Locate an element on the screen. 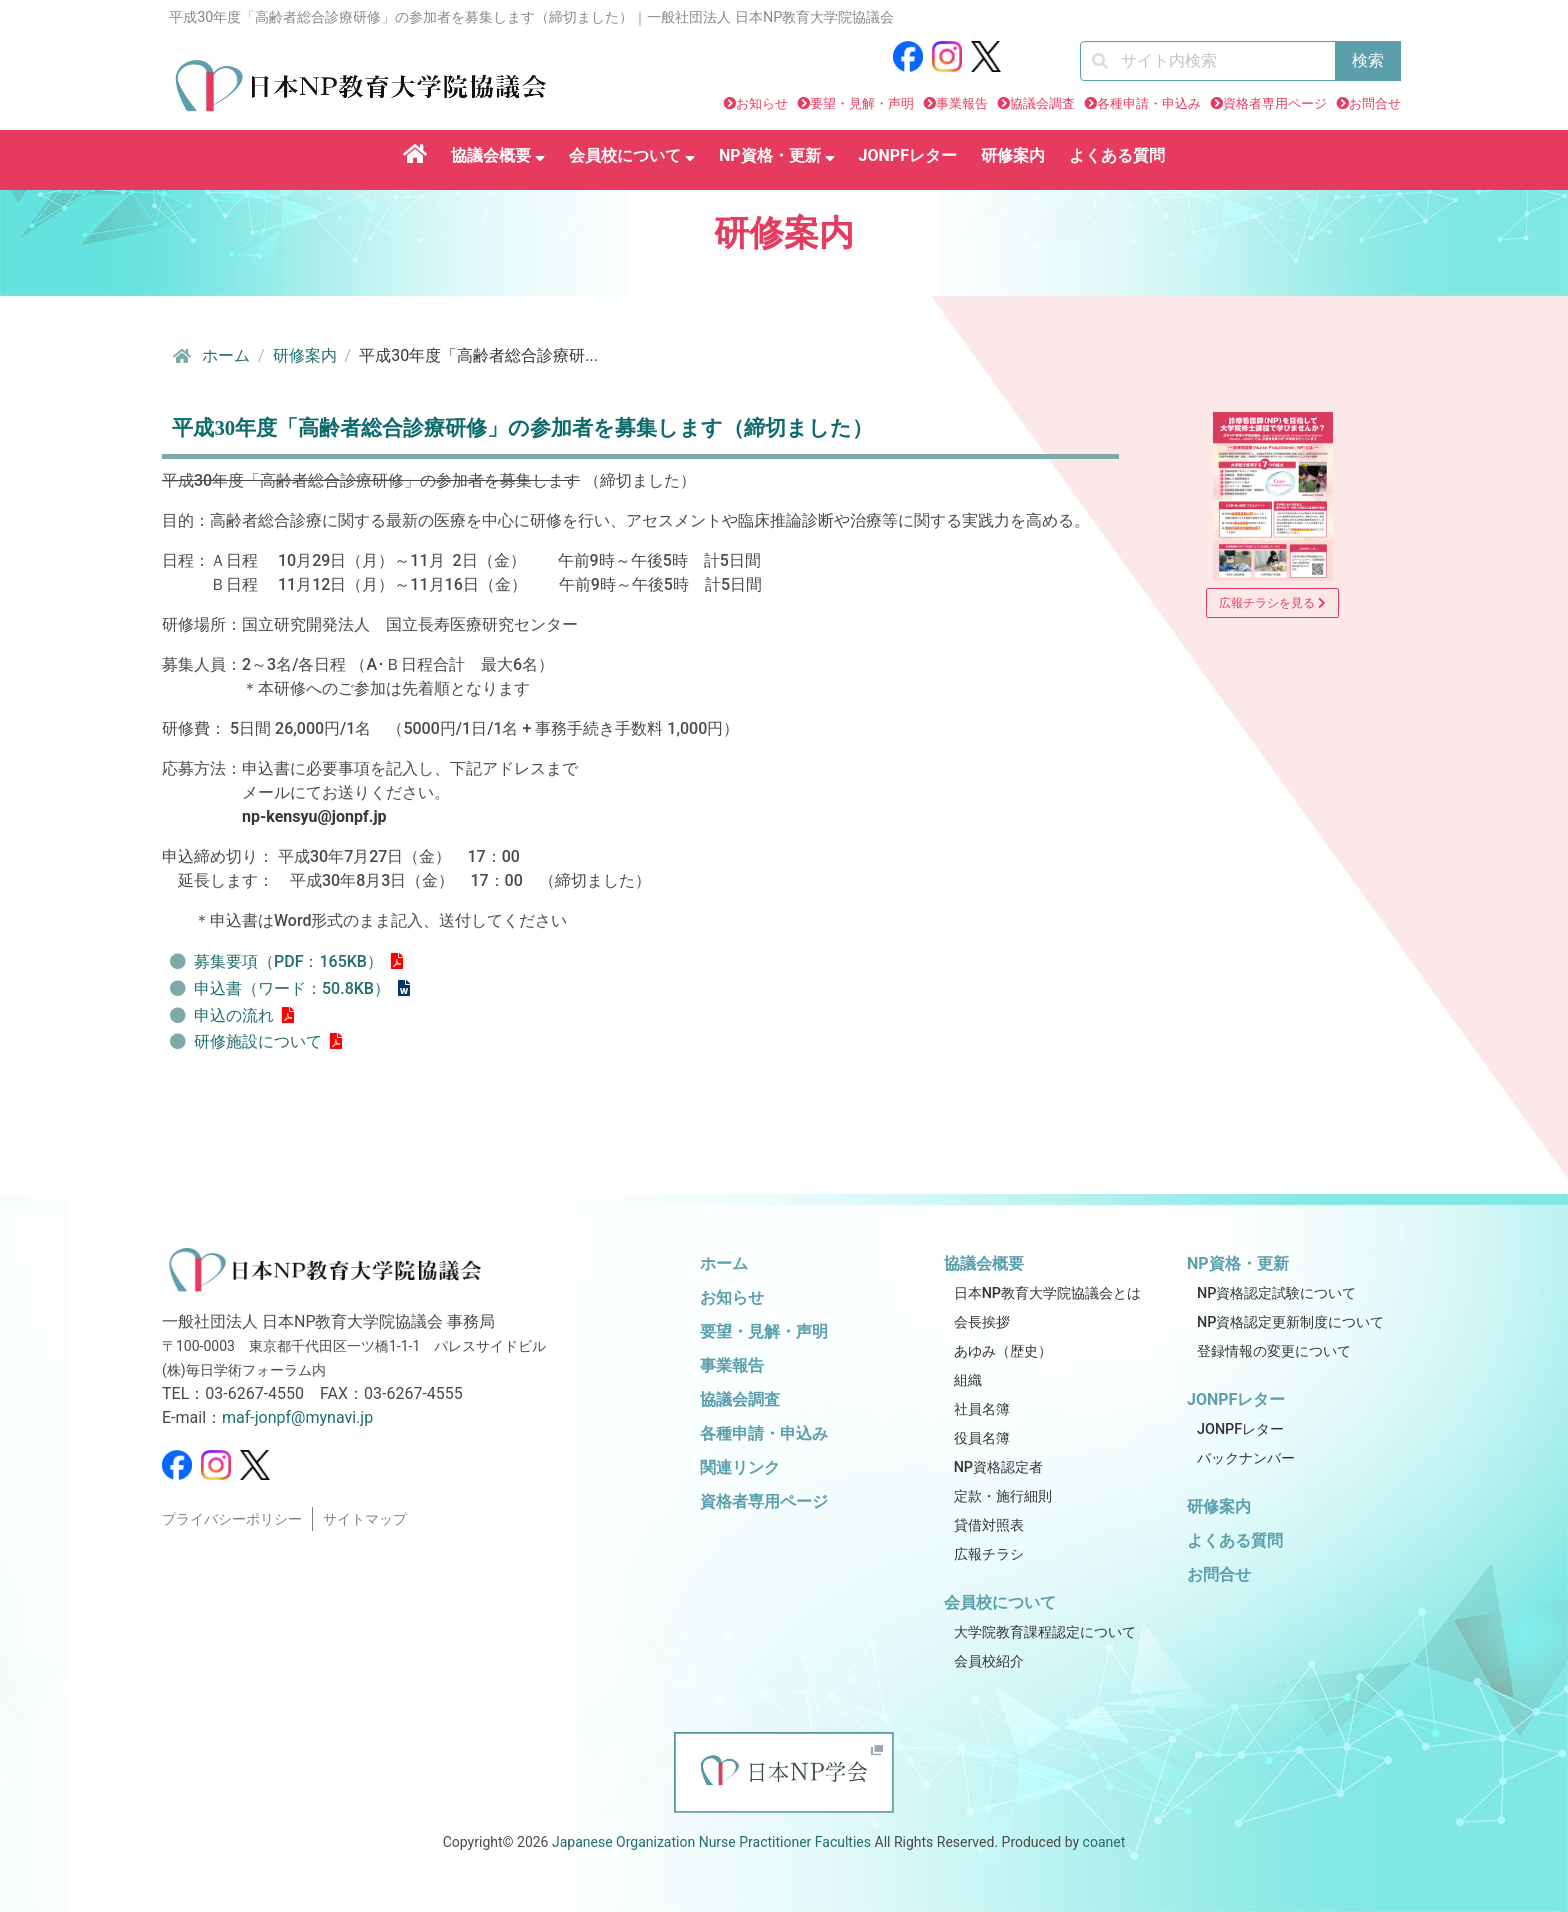 The width and height of the screenshot is (1568, 1912). バックナンバー is located at coordinates (1246, 1458).